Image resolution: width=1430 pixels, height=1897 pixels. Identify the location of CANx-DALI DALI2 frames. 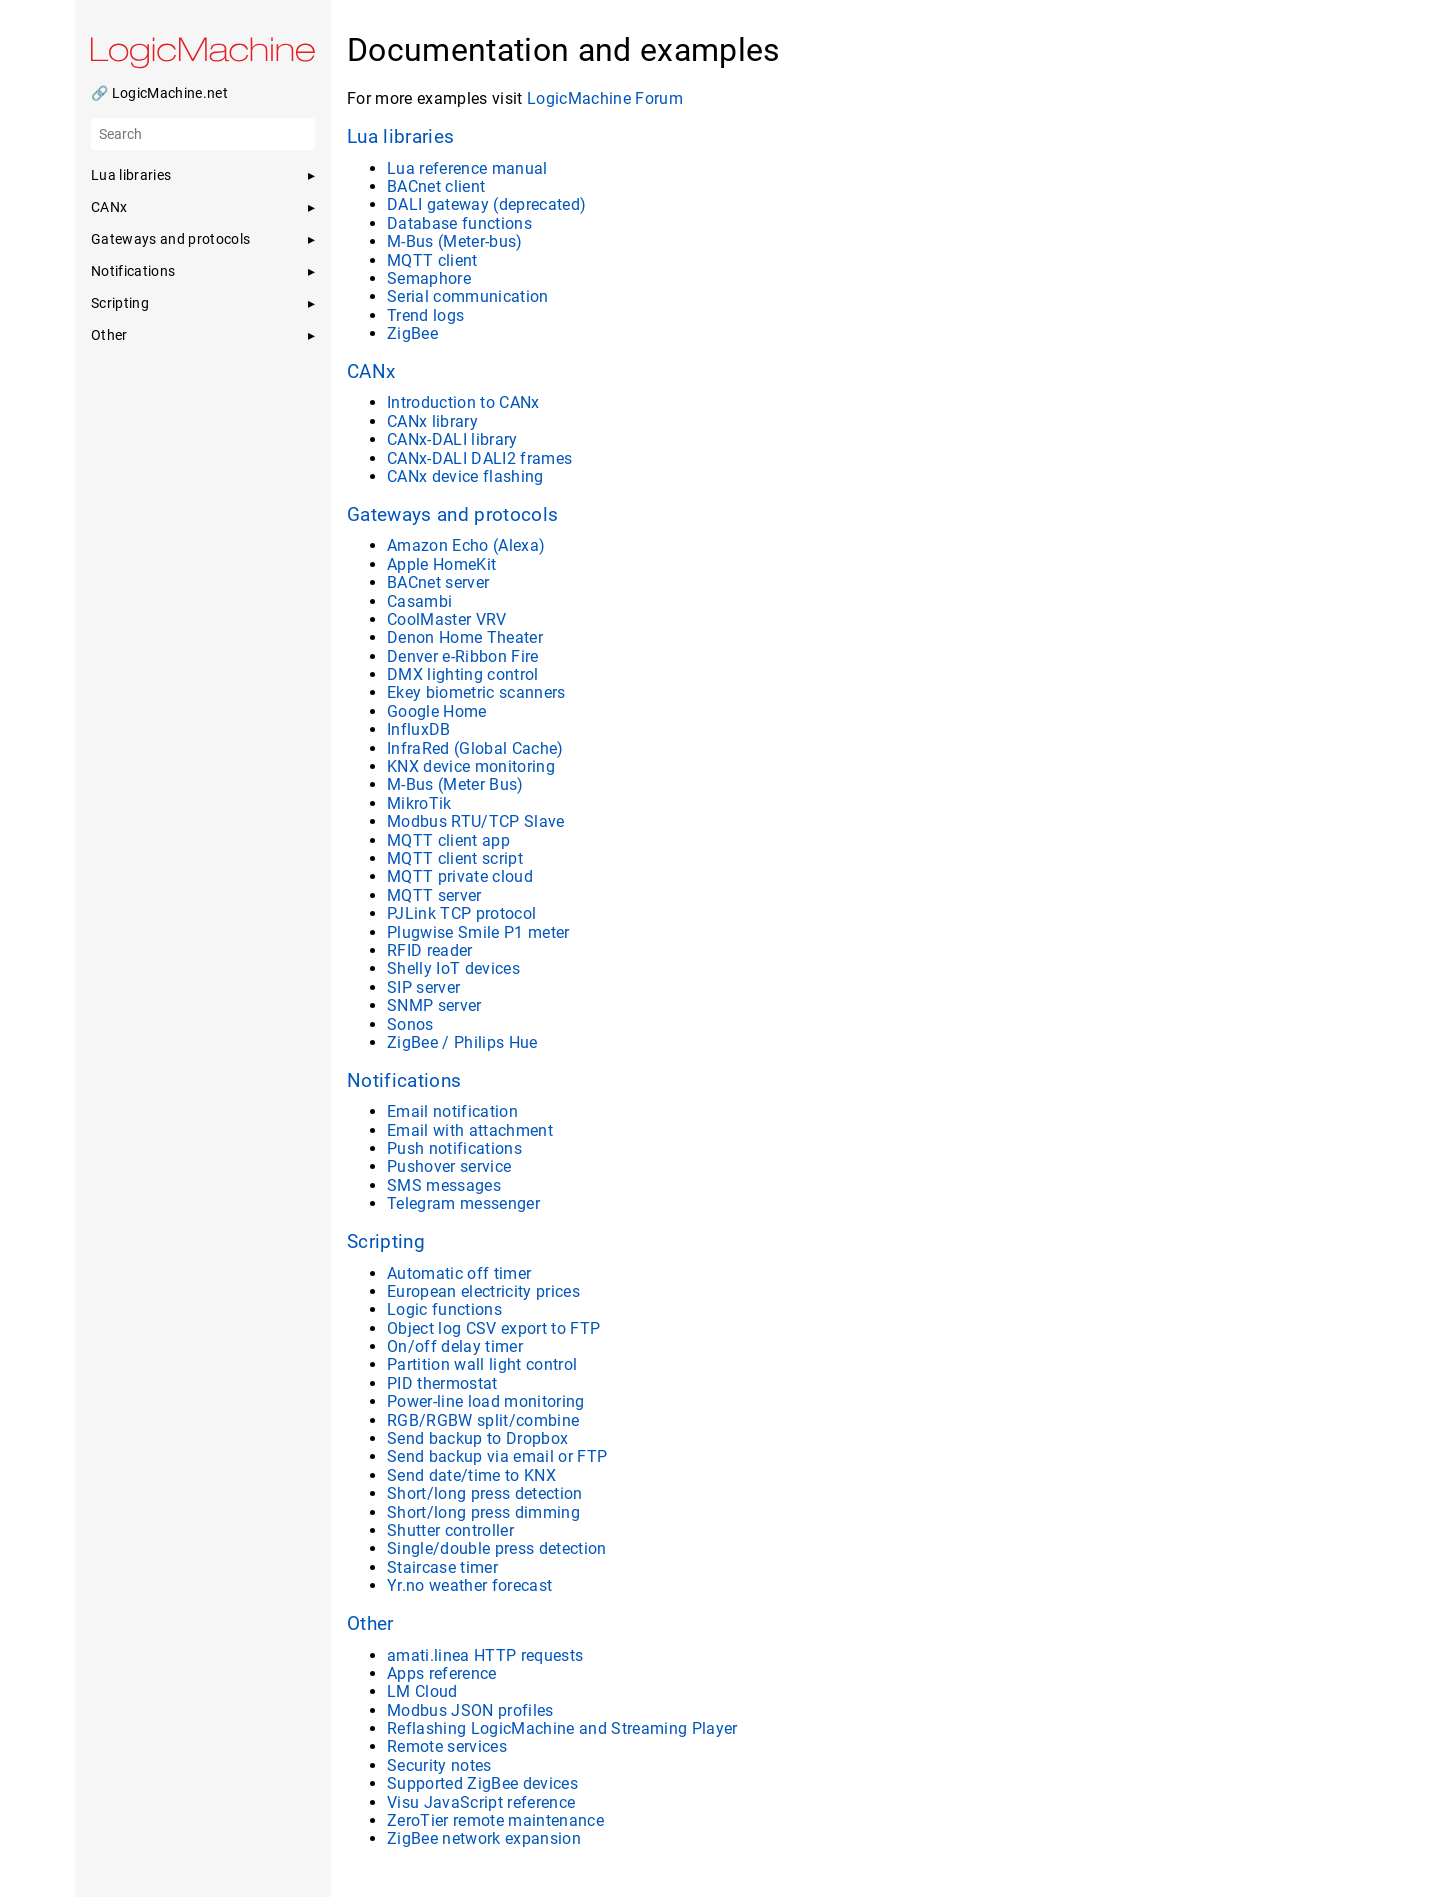
(479, 458).